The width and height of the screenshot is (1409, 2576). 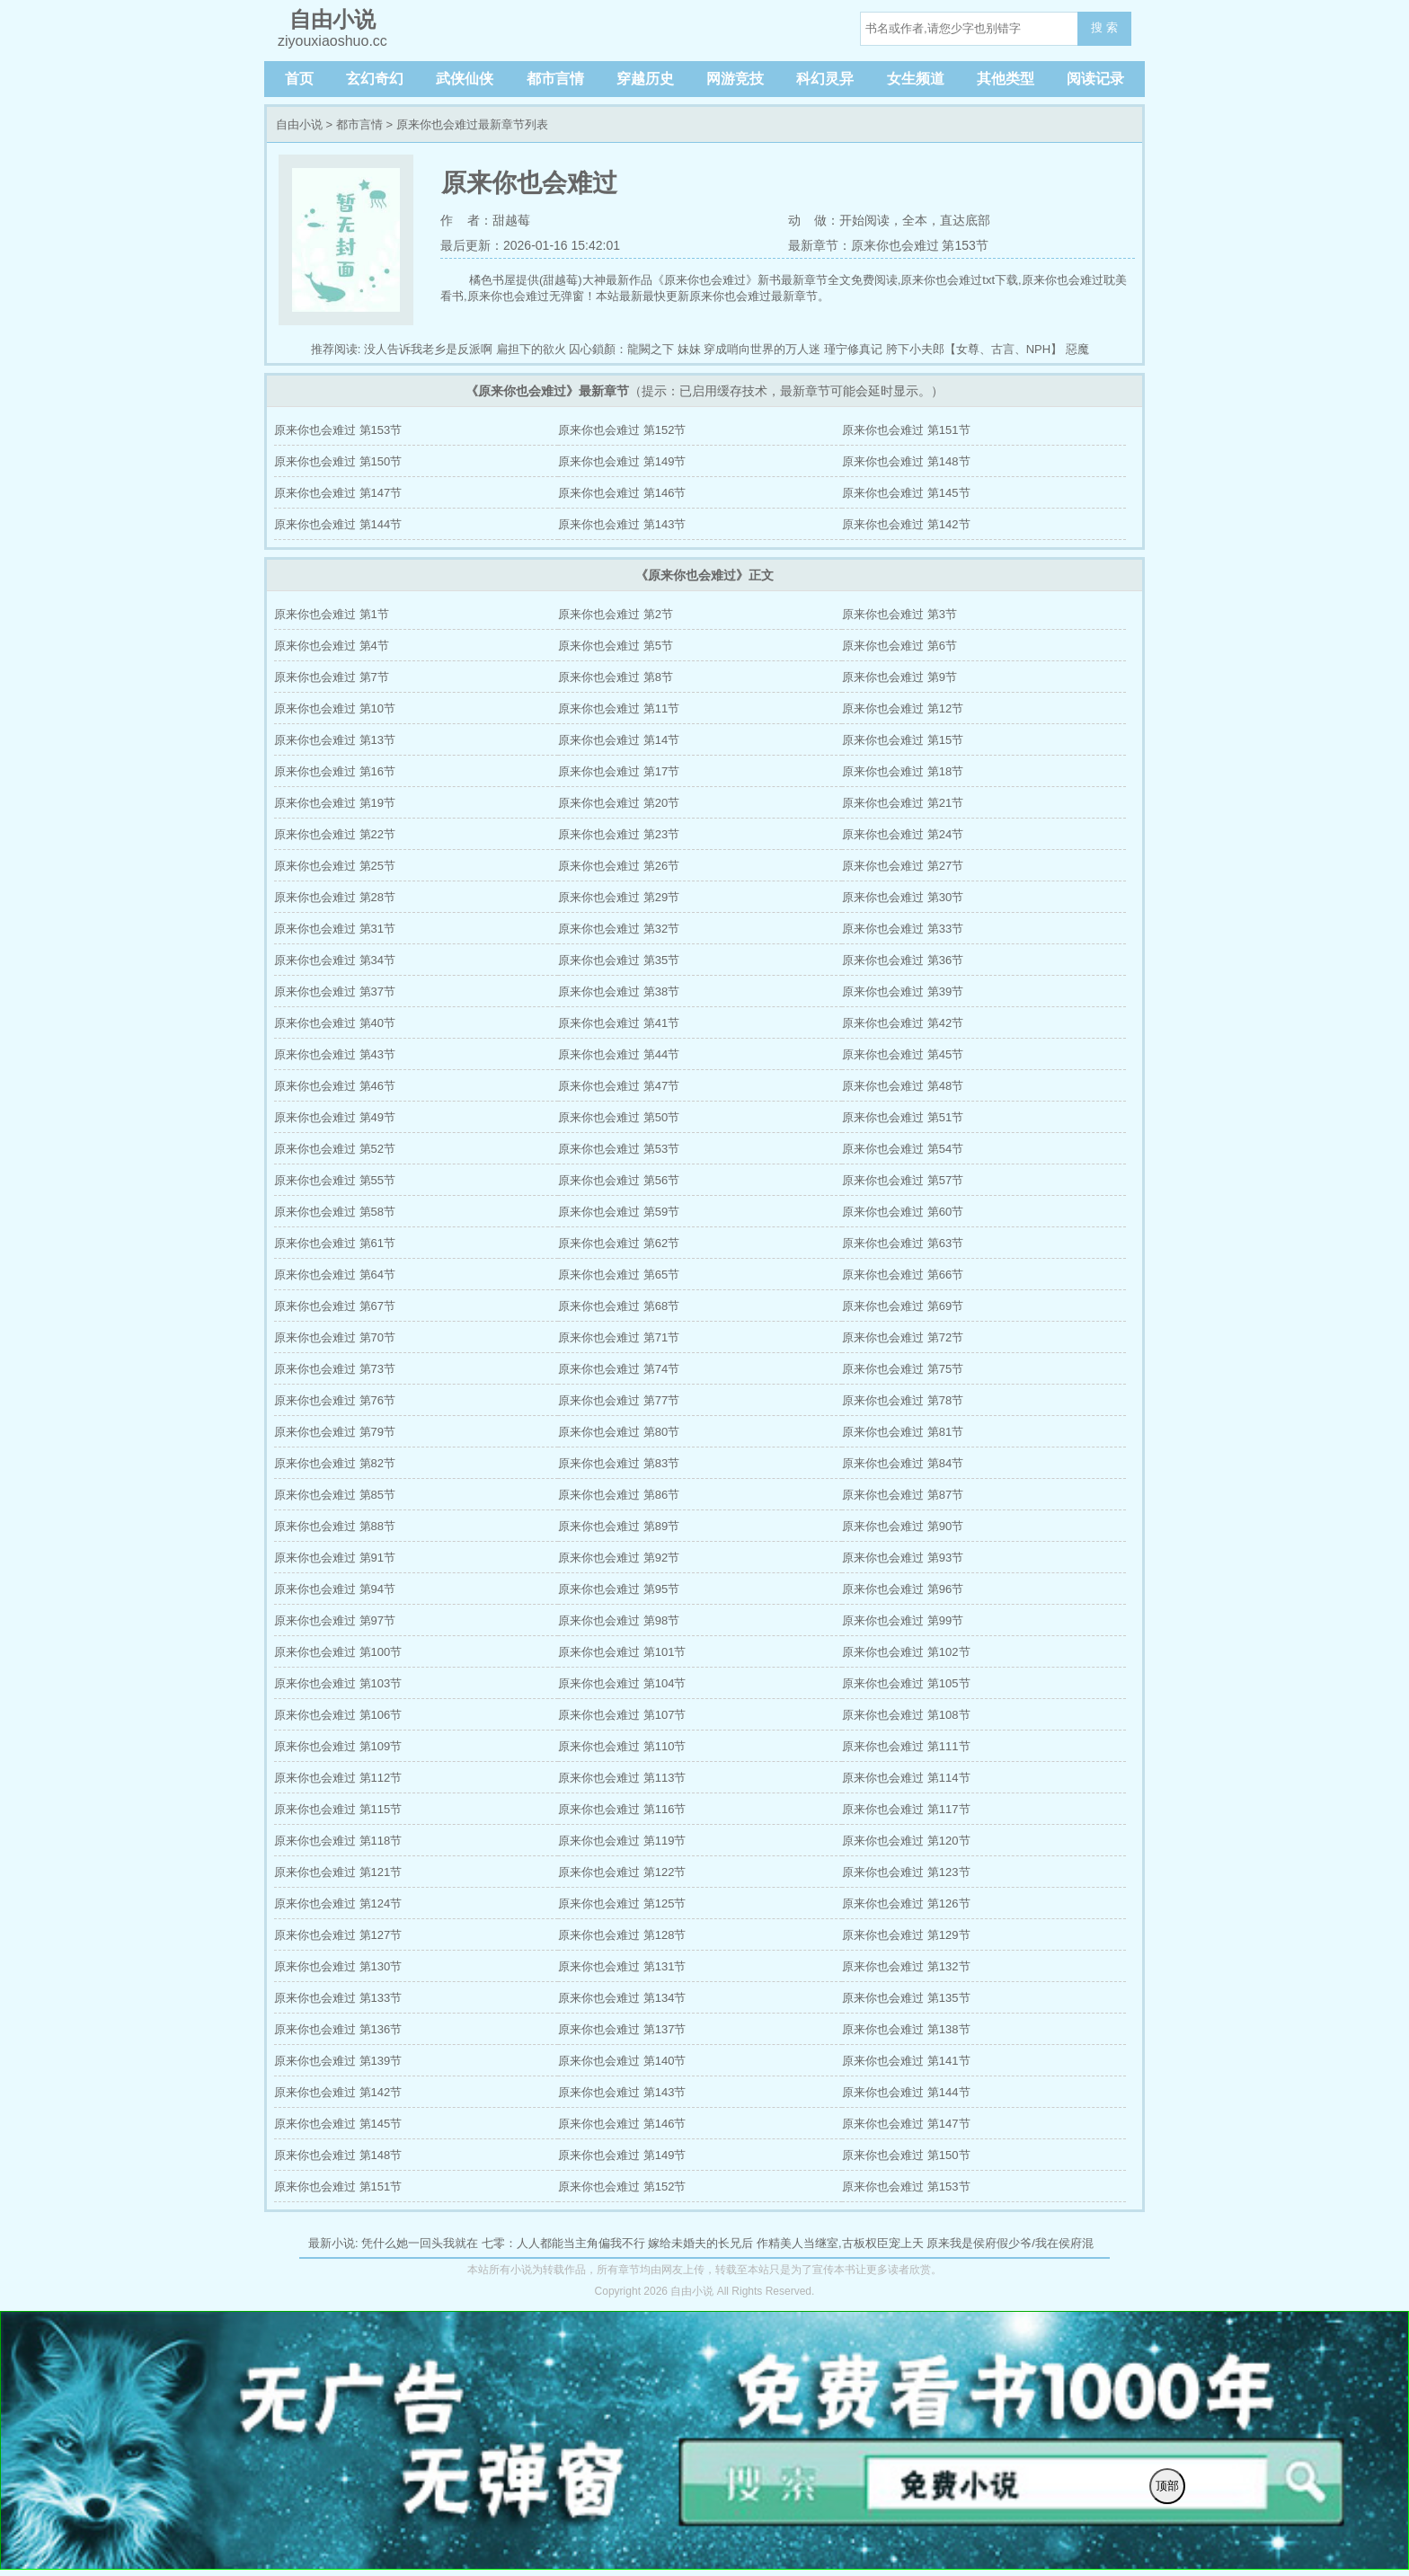 I want to click on 原来你也会难过 第109节, so click(x=338, y=1746).